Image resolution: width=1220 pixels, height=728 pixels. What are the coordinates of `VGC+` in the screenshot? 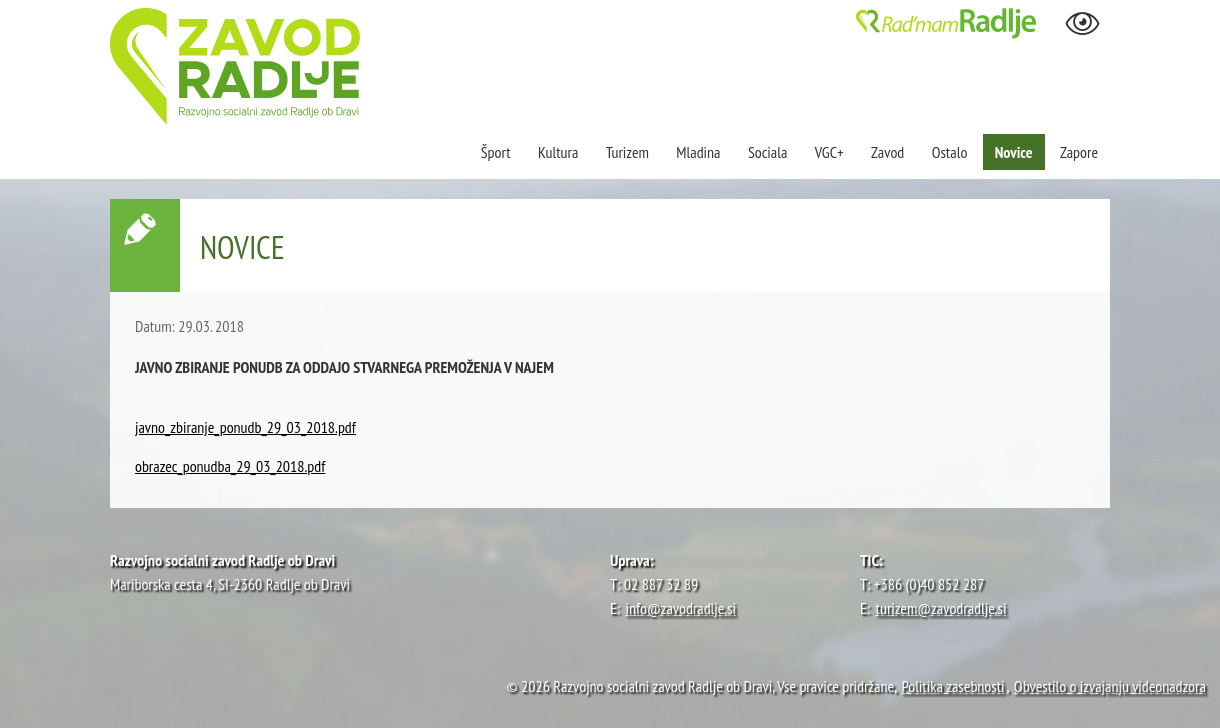 It's located at (829, 152).